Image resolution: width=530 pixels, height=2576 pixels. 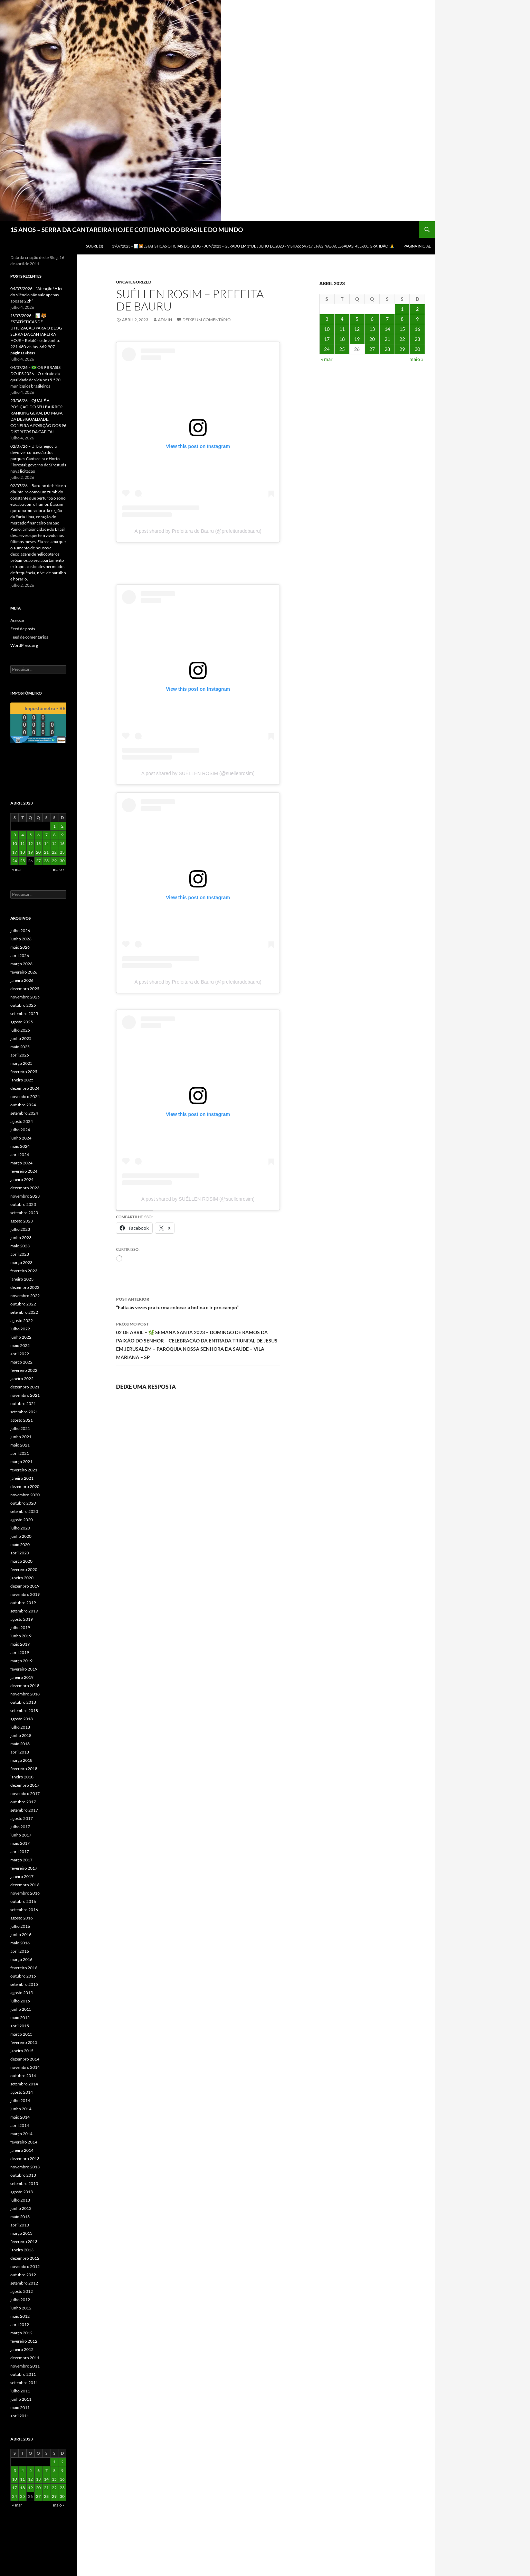 What do you see at coordinates (326, 319) in the screenshot?
I see `3 [Posts publicados em 3 de April de 2023]` at bounding box center [326, 319].